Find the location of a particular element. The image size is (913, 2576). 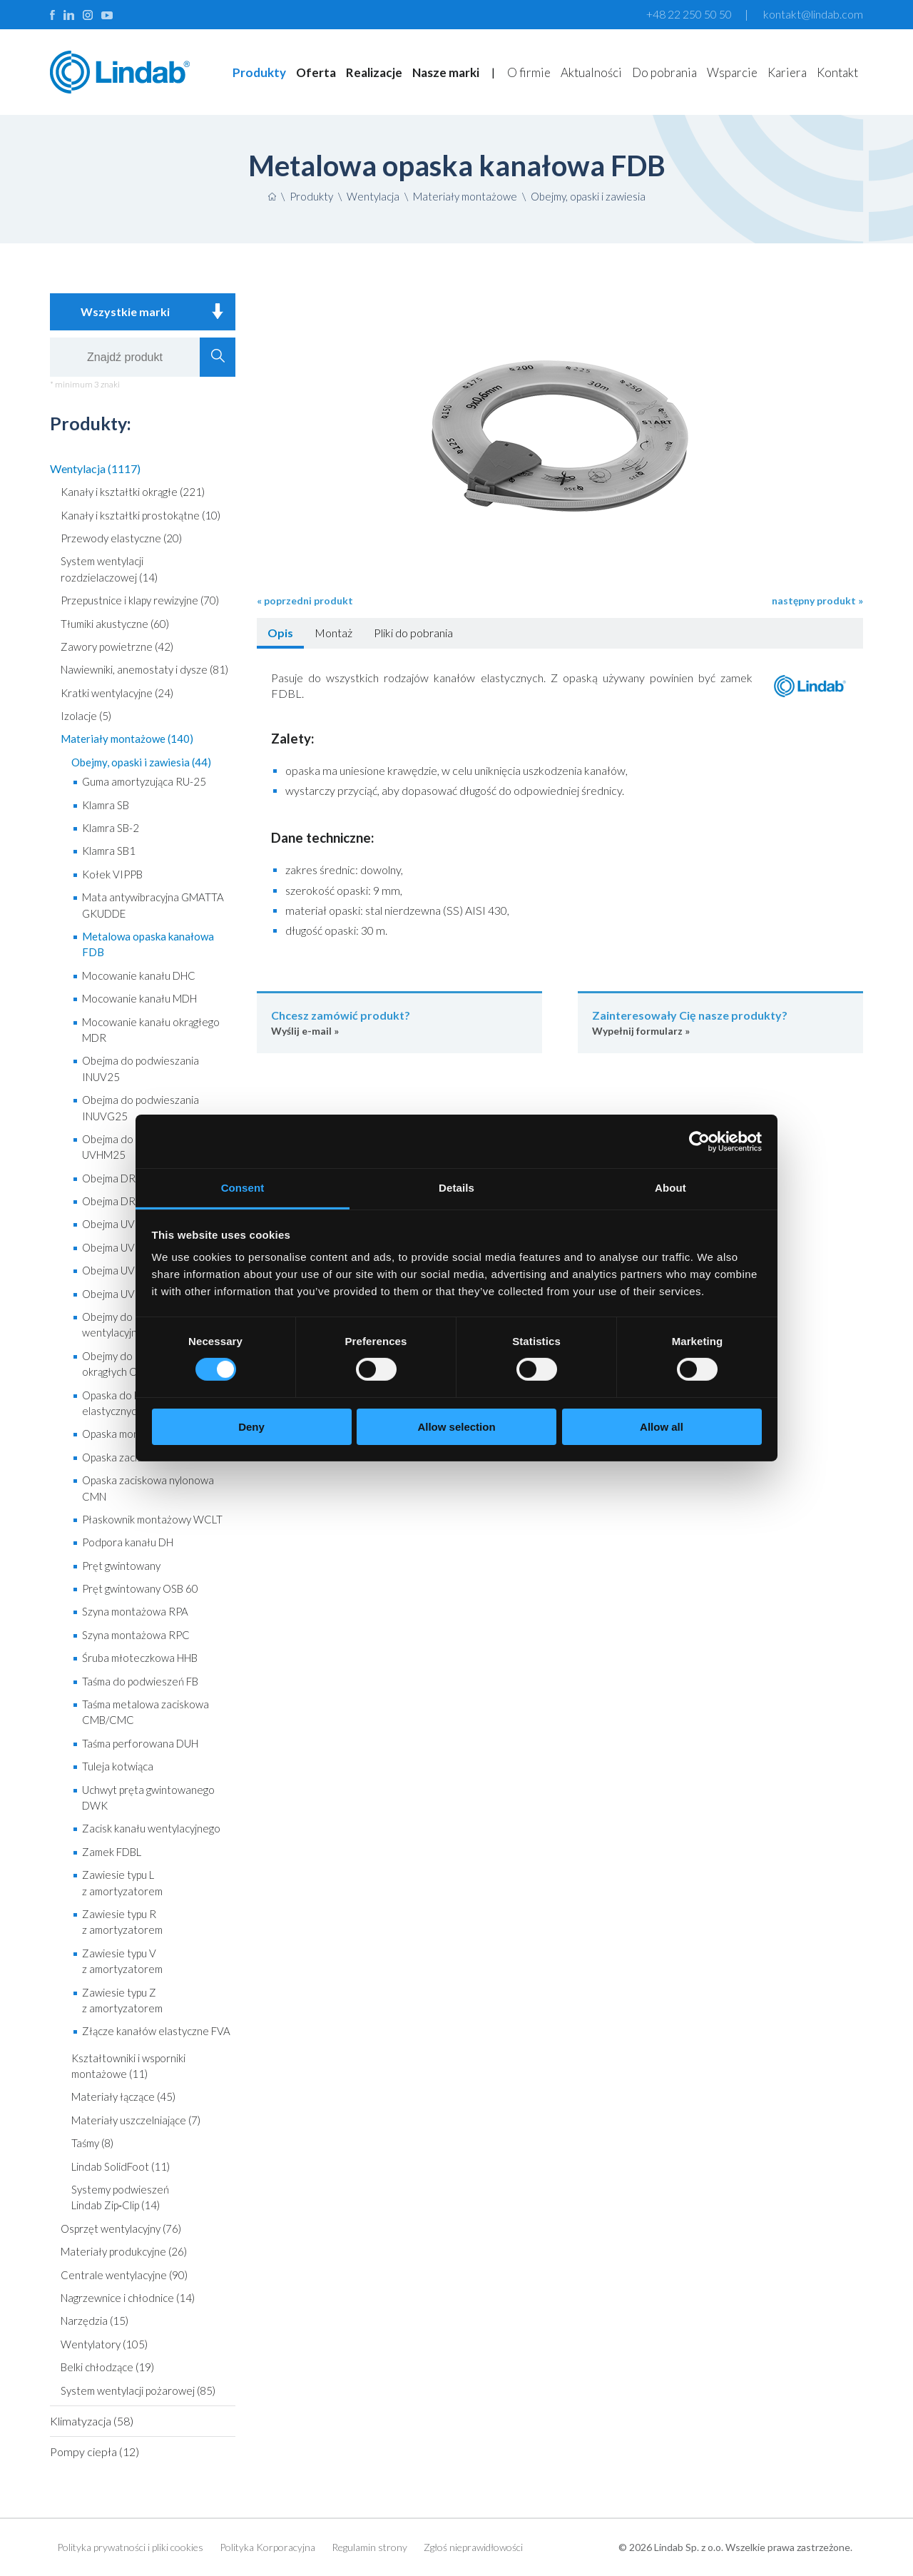

Wentylacja (1117) is located at coordinates (95, 468).